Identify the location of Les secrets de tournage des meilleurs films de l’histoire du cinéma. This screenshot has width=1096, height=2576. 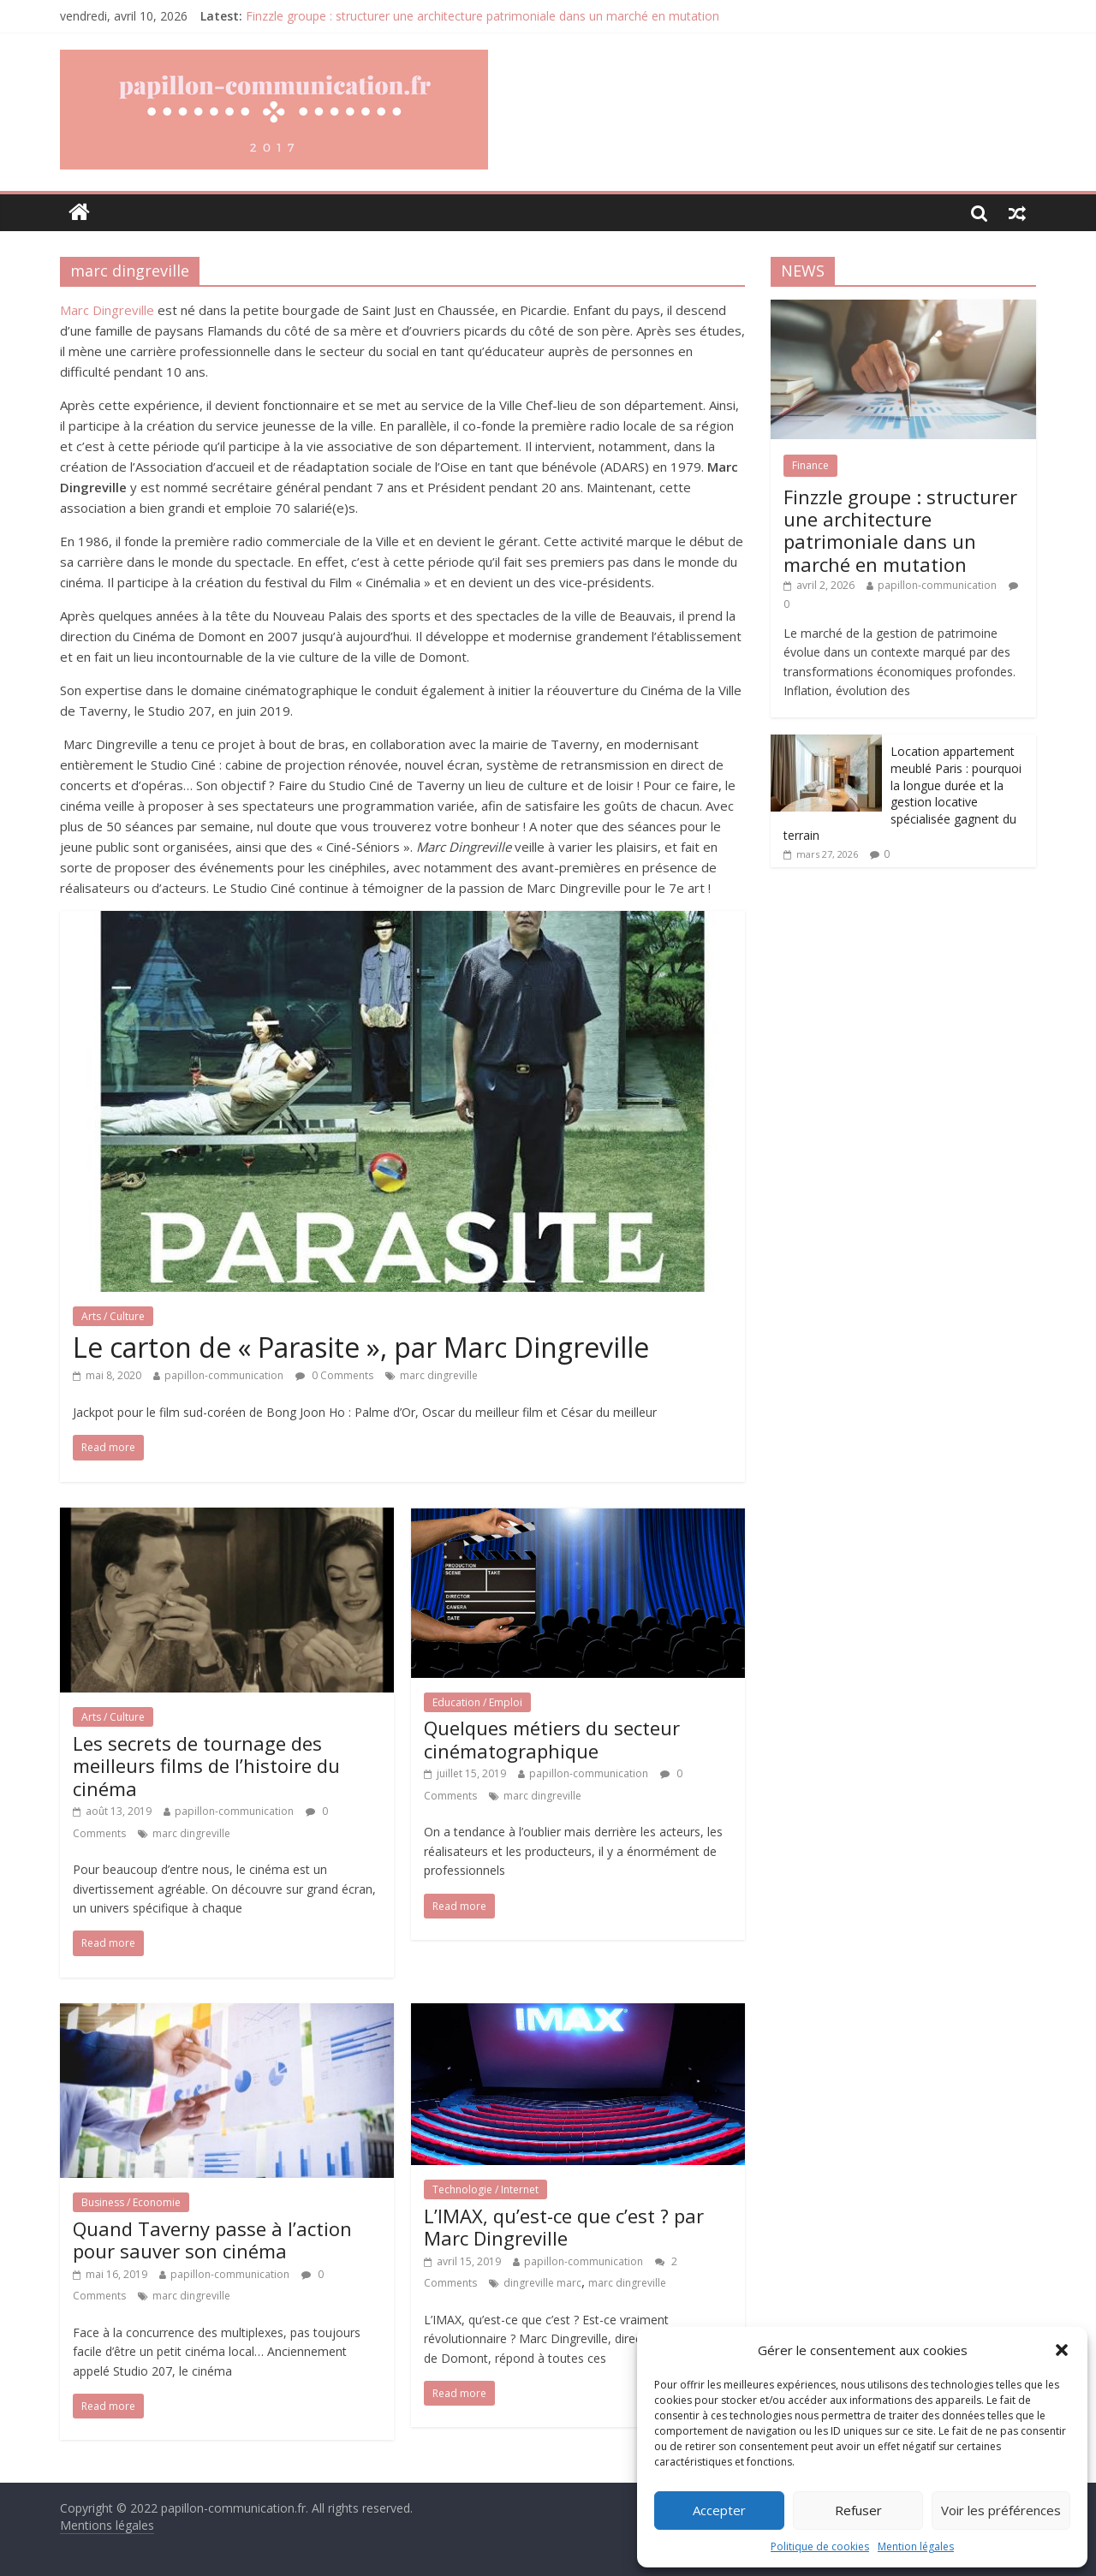
(206, 1765).